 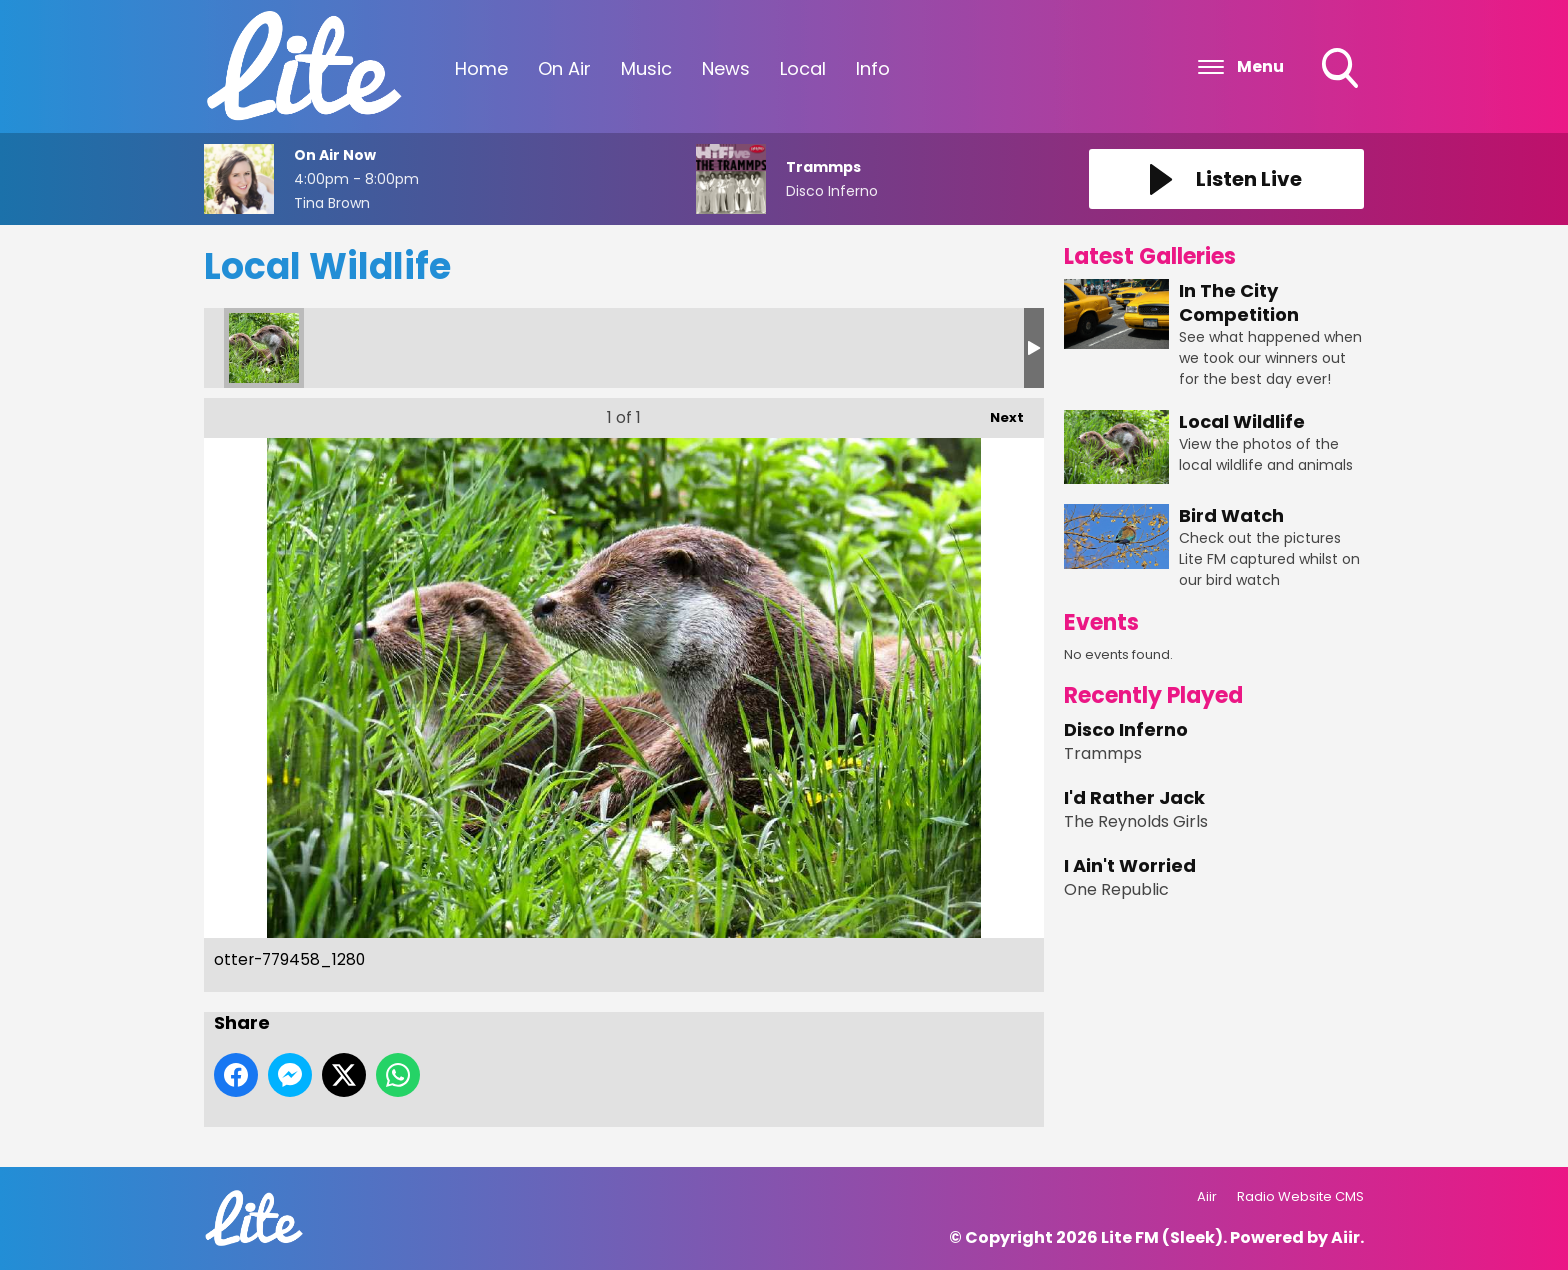 I want to click on One Republic, so click(x=1116, y=889).